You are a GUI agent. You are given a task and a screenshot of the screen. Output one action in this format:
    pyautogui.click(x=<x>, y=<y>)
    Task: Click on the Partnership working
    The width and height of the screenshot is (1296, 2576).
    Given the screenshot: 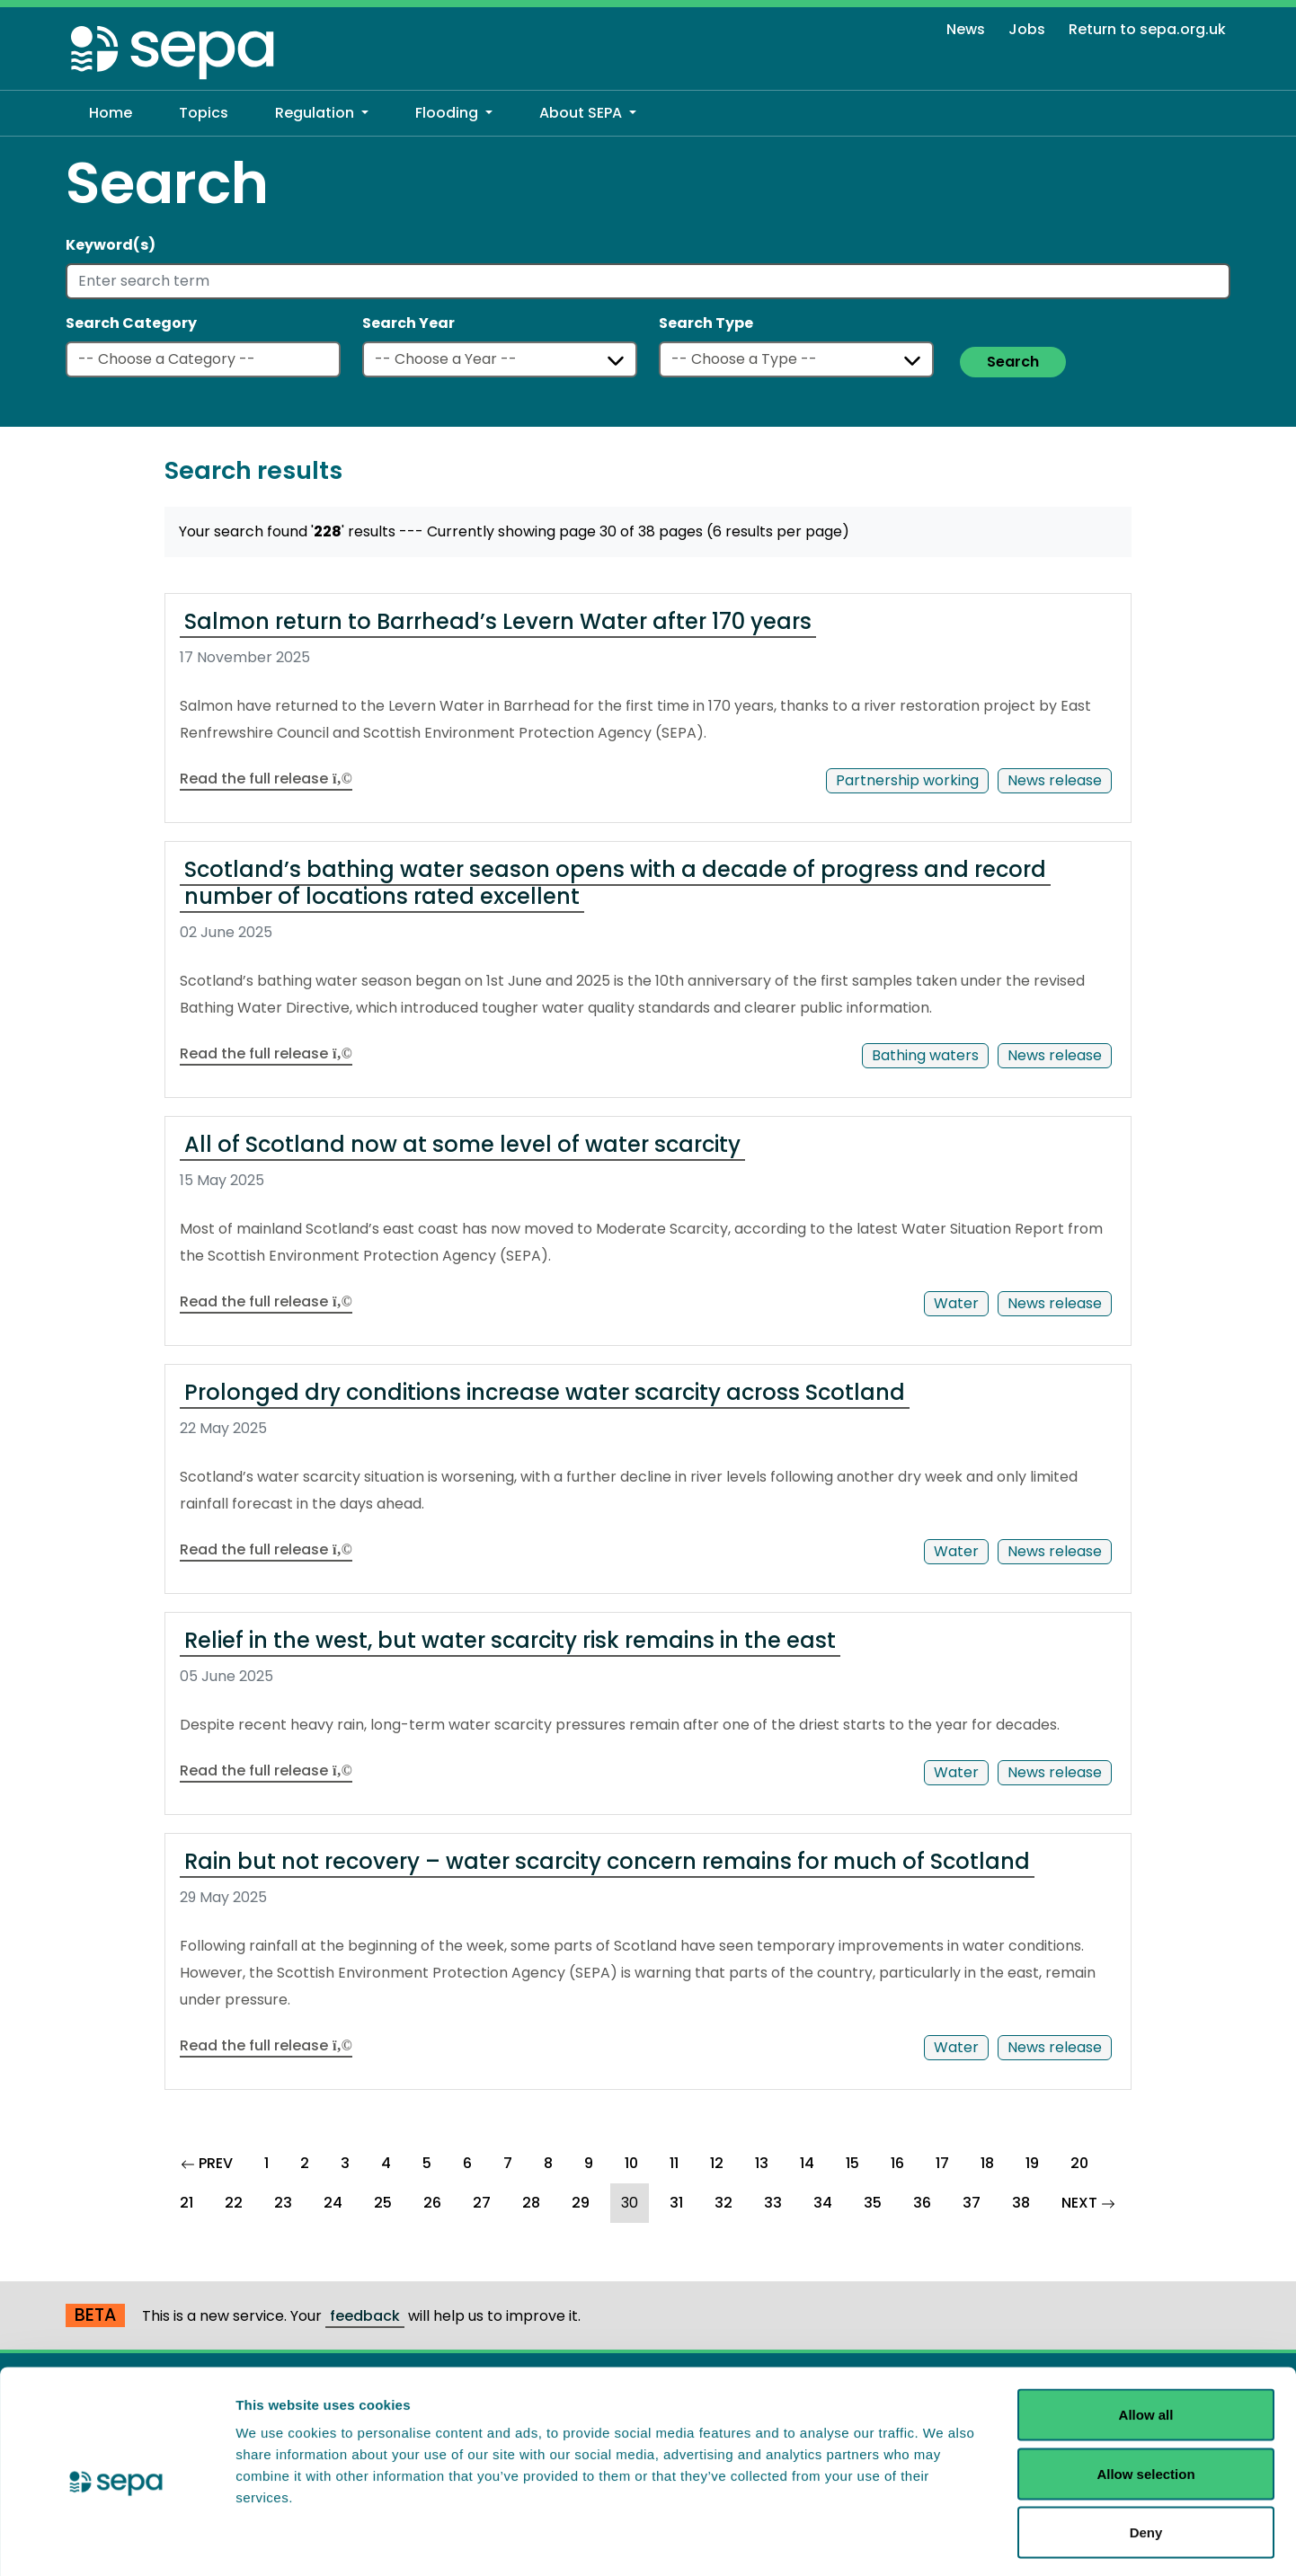 What is the action you would take?
    pyautogui.click(x=907, y=780)
    